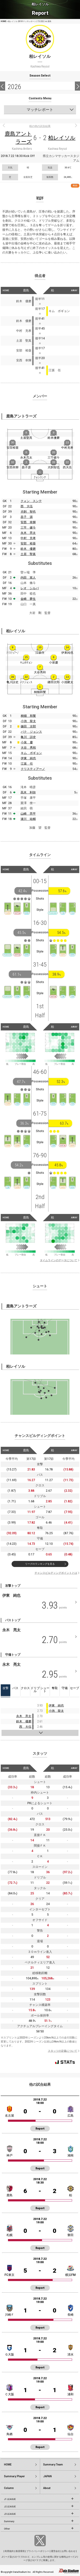 This screenshot has height=2576, width=80. I want to click on クリスティアーノ, so click(33, 769).